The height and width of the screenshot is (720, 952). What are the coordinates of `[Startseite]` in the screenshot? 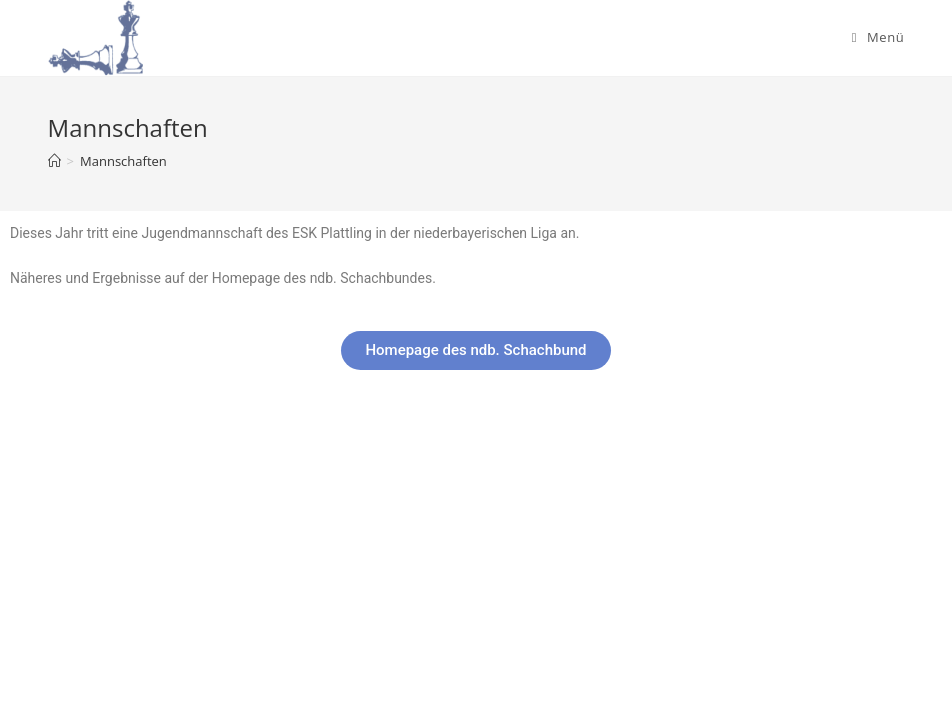 It's located at (54, 161).